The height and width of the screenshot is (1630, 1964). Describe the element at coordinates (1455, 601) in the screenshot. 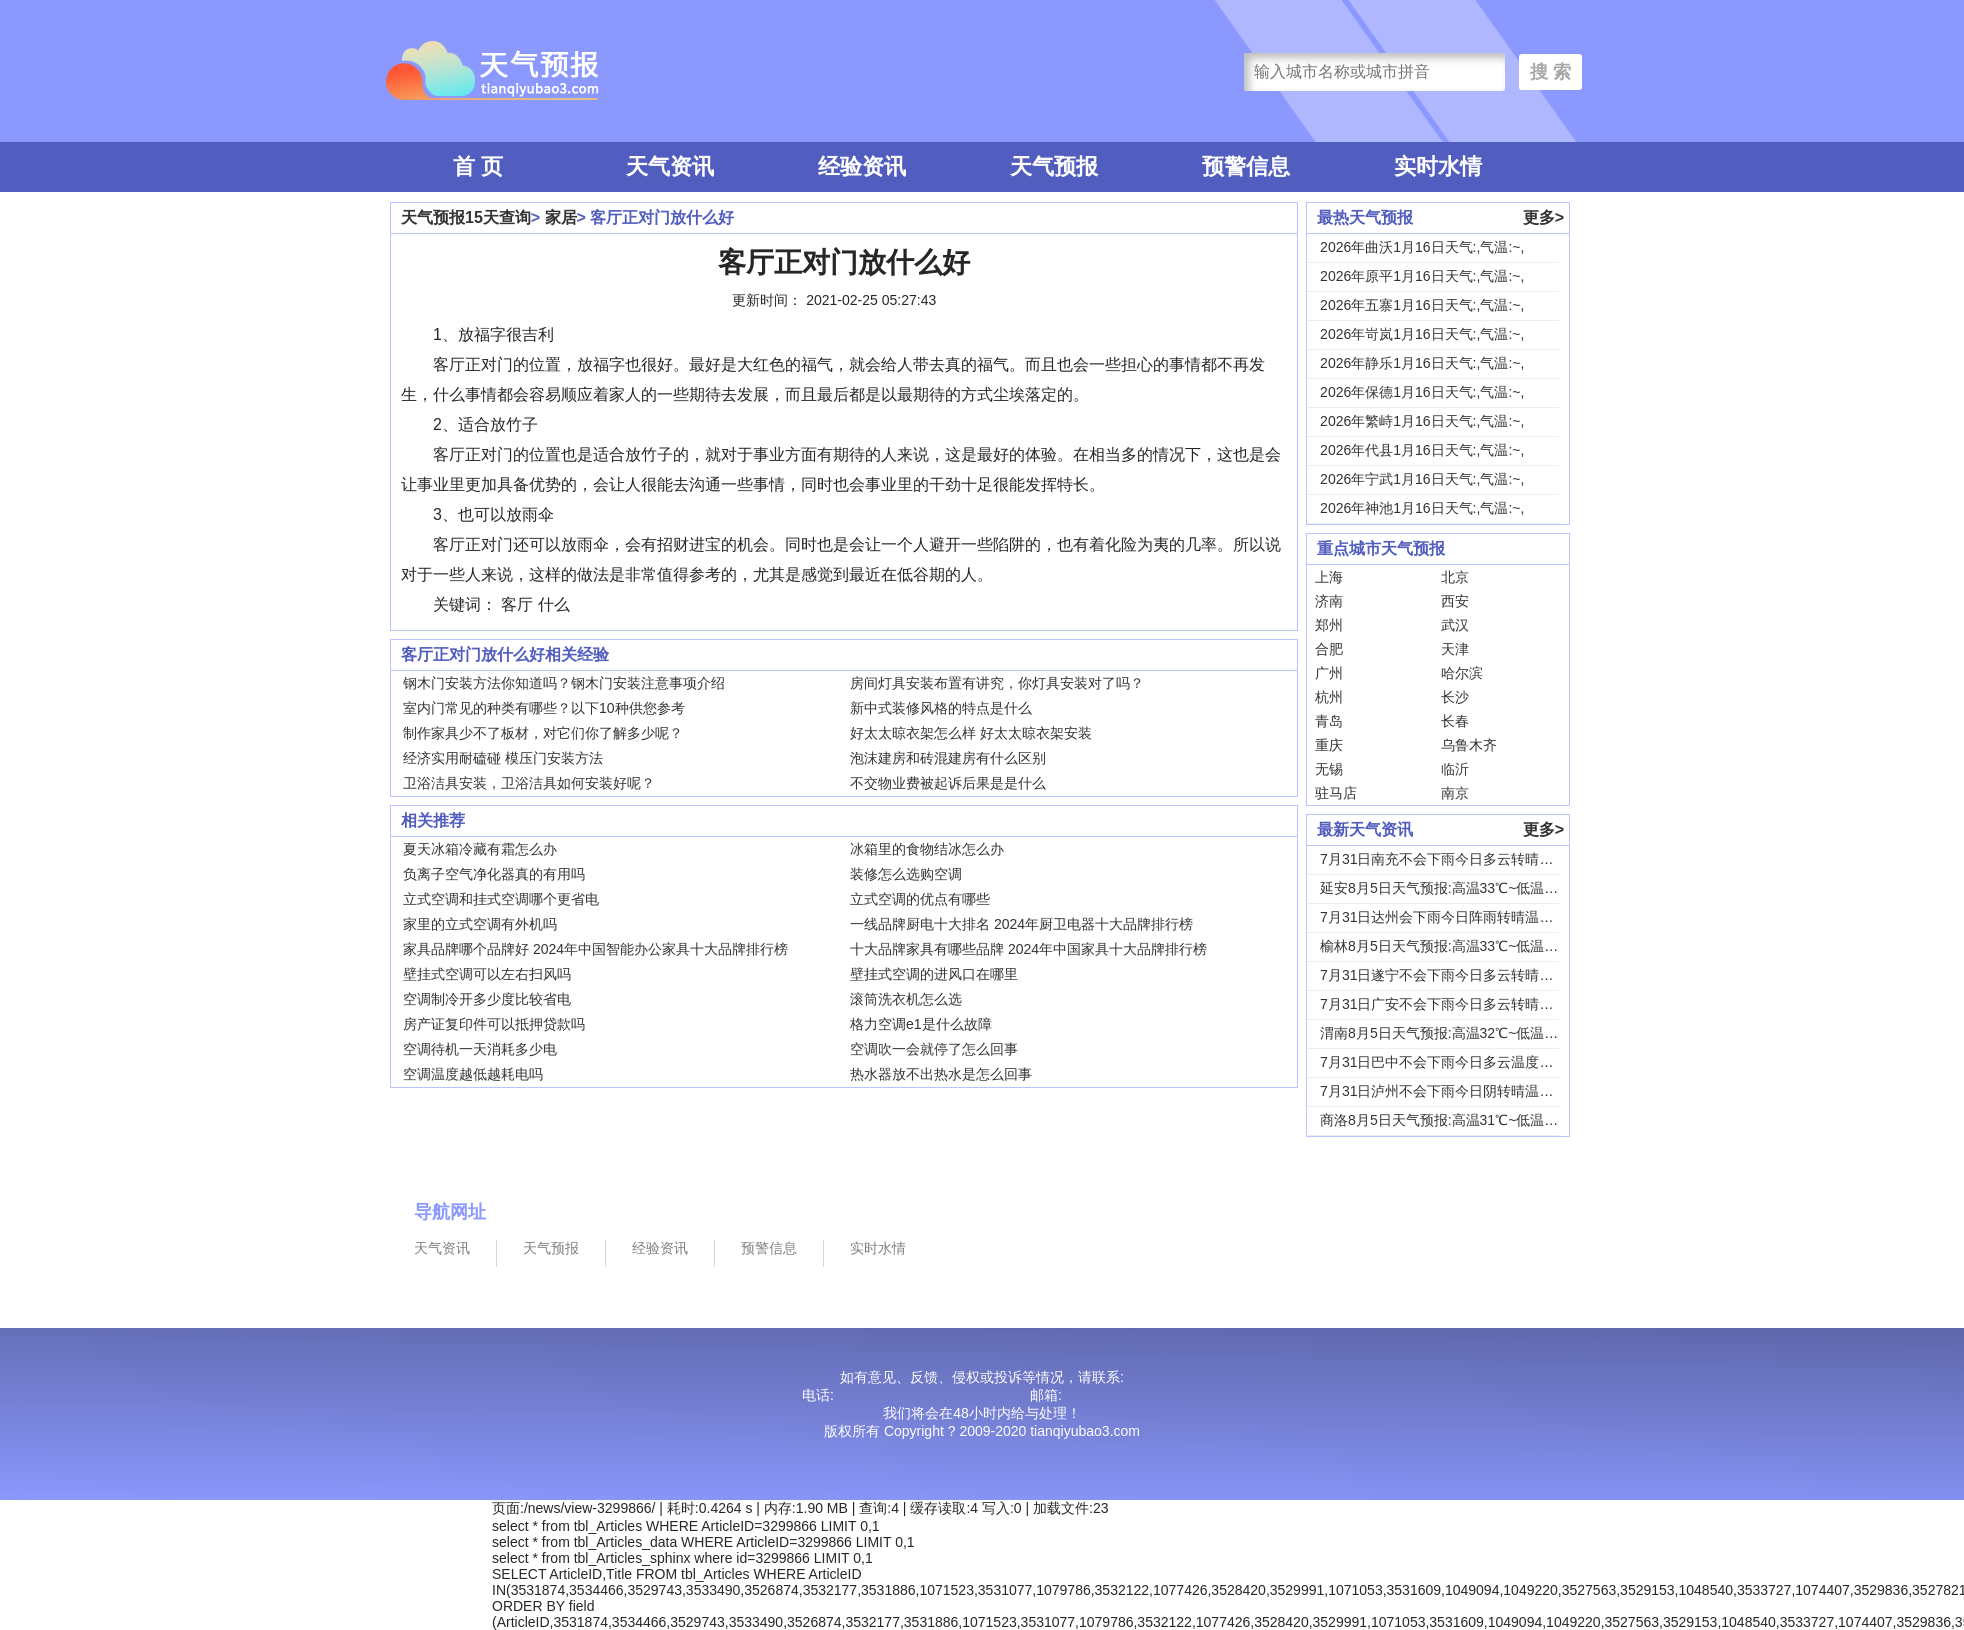

I see `西安` at that location.